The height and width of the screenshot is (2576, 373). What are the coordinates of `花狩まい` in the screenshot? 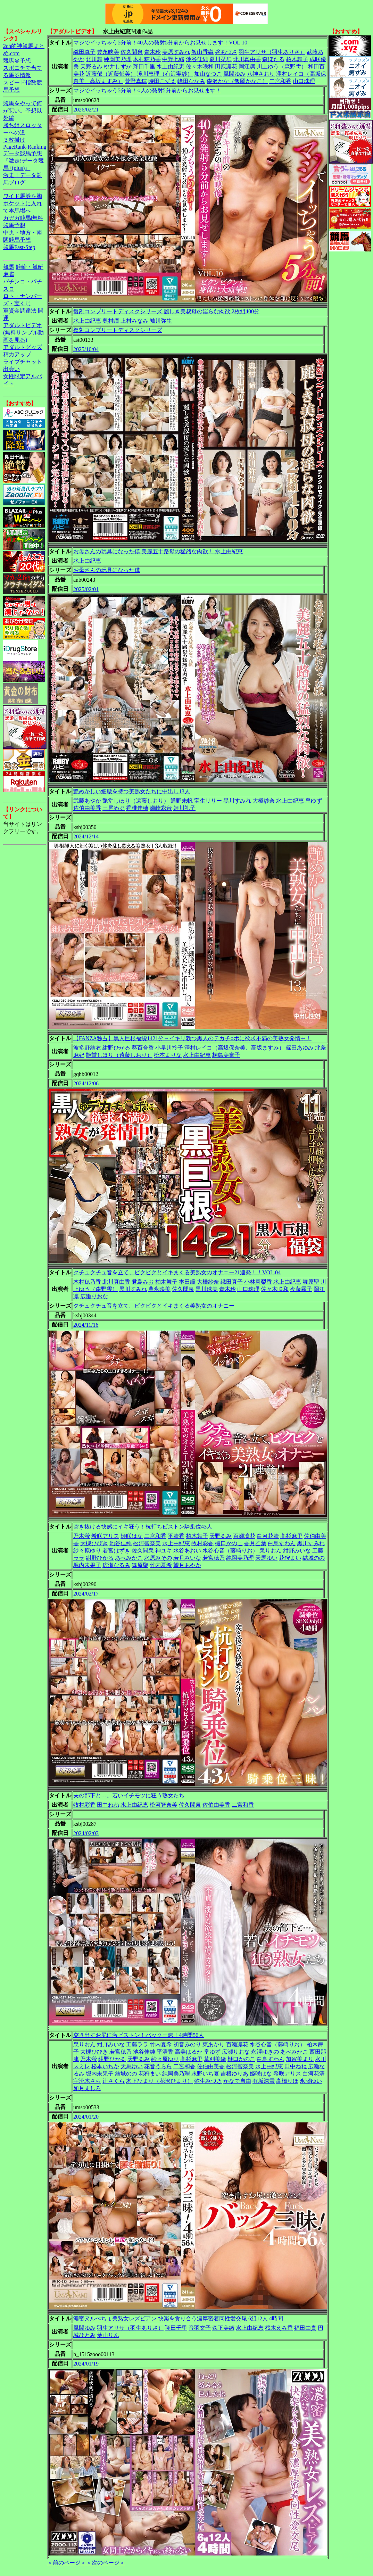 It's located at (290, 1558).